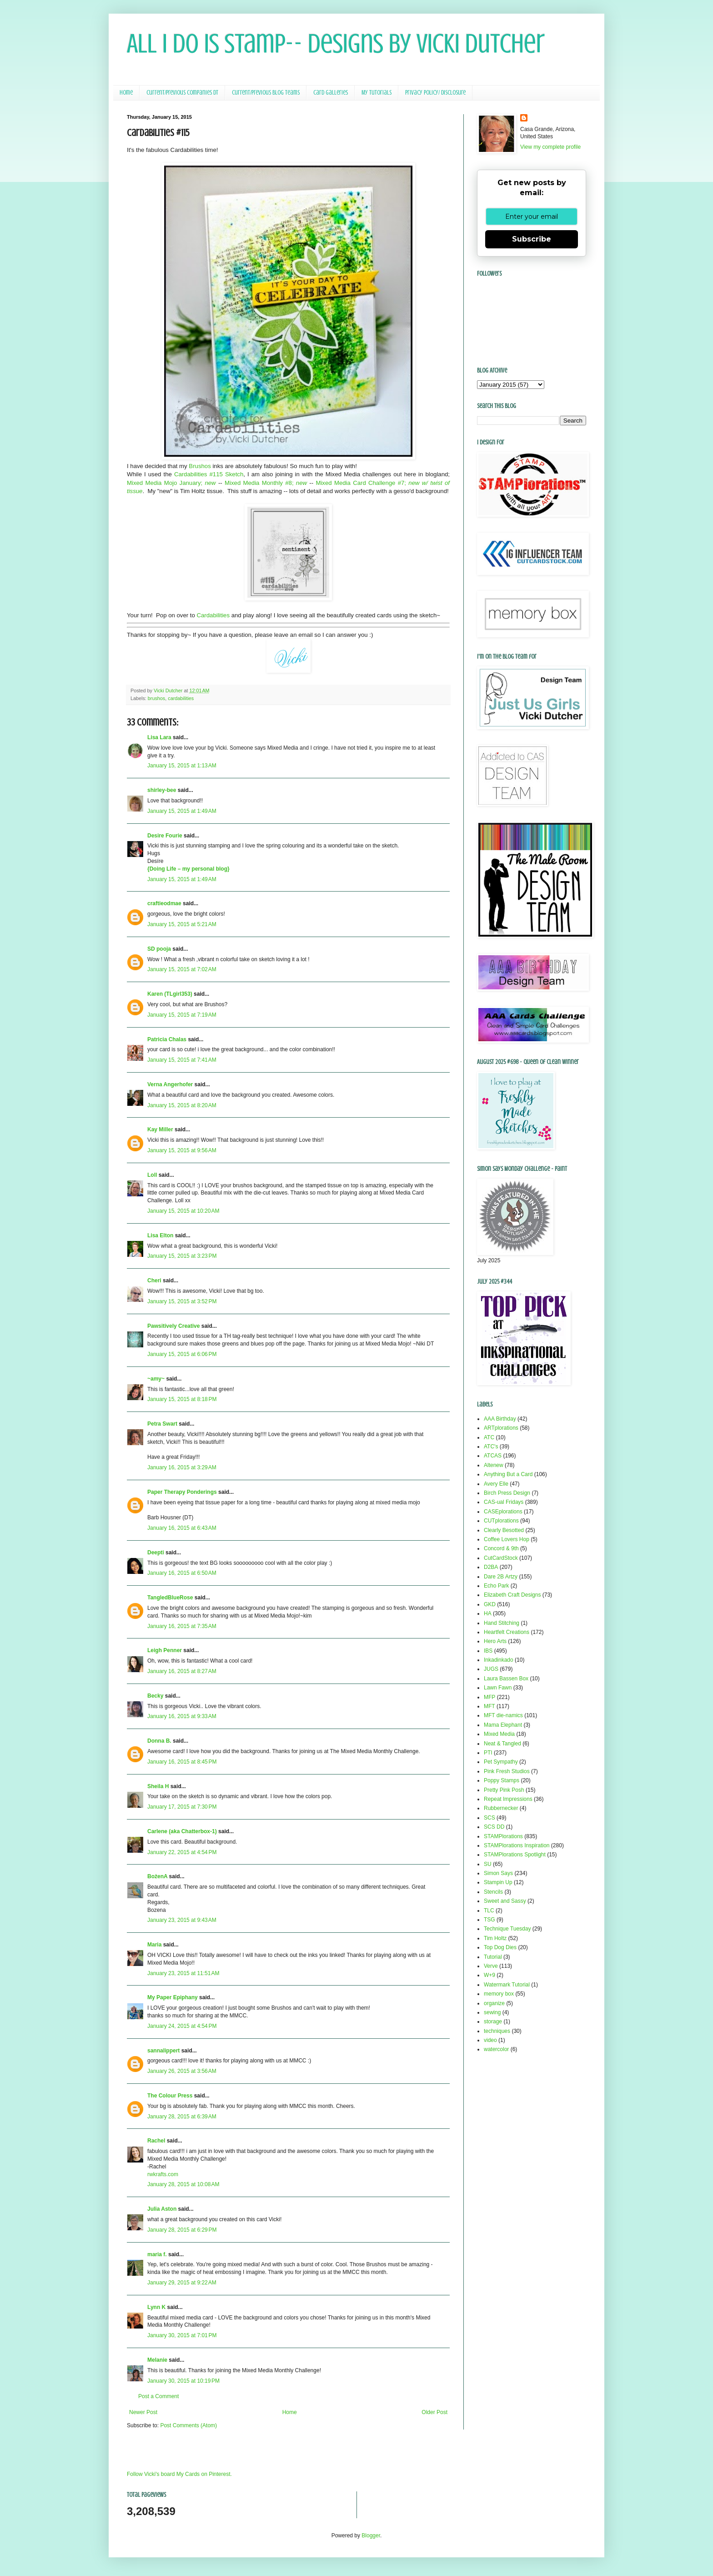  What do you see at coordinates (336, 43) in the screenshot?
I see `All I Do Is Stamp-- Designs by Vicki Dutcher` at bounding box center [336, 43].